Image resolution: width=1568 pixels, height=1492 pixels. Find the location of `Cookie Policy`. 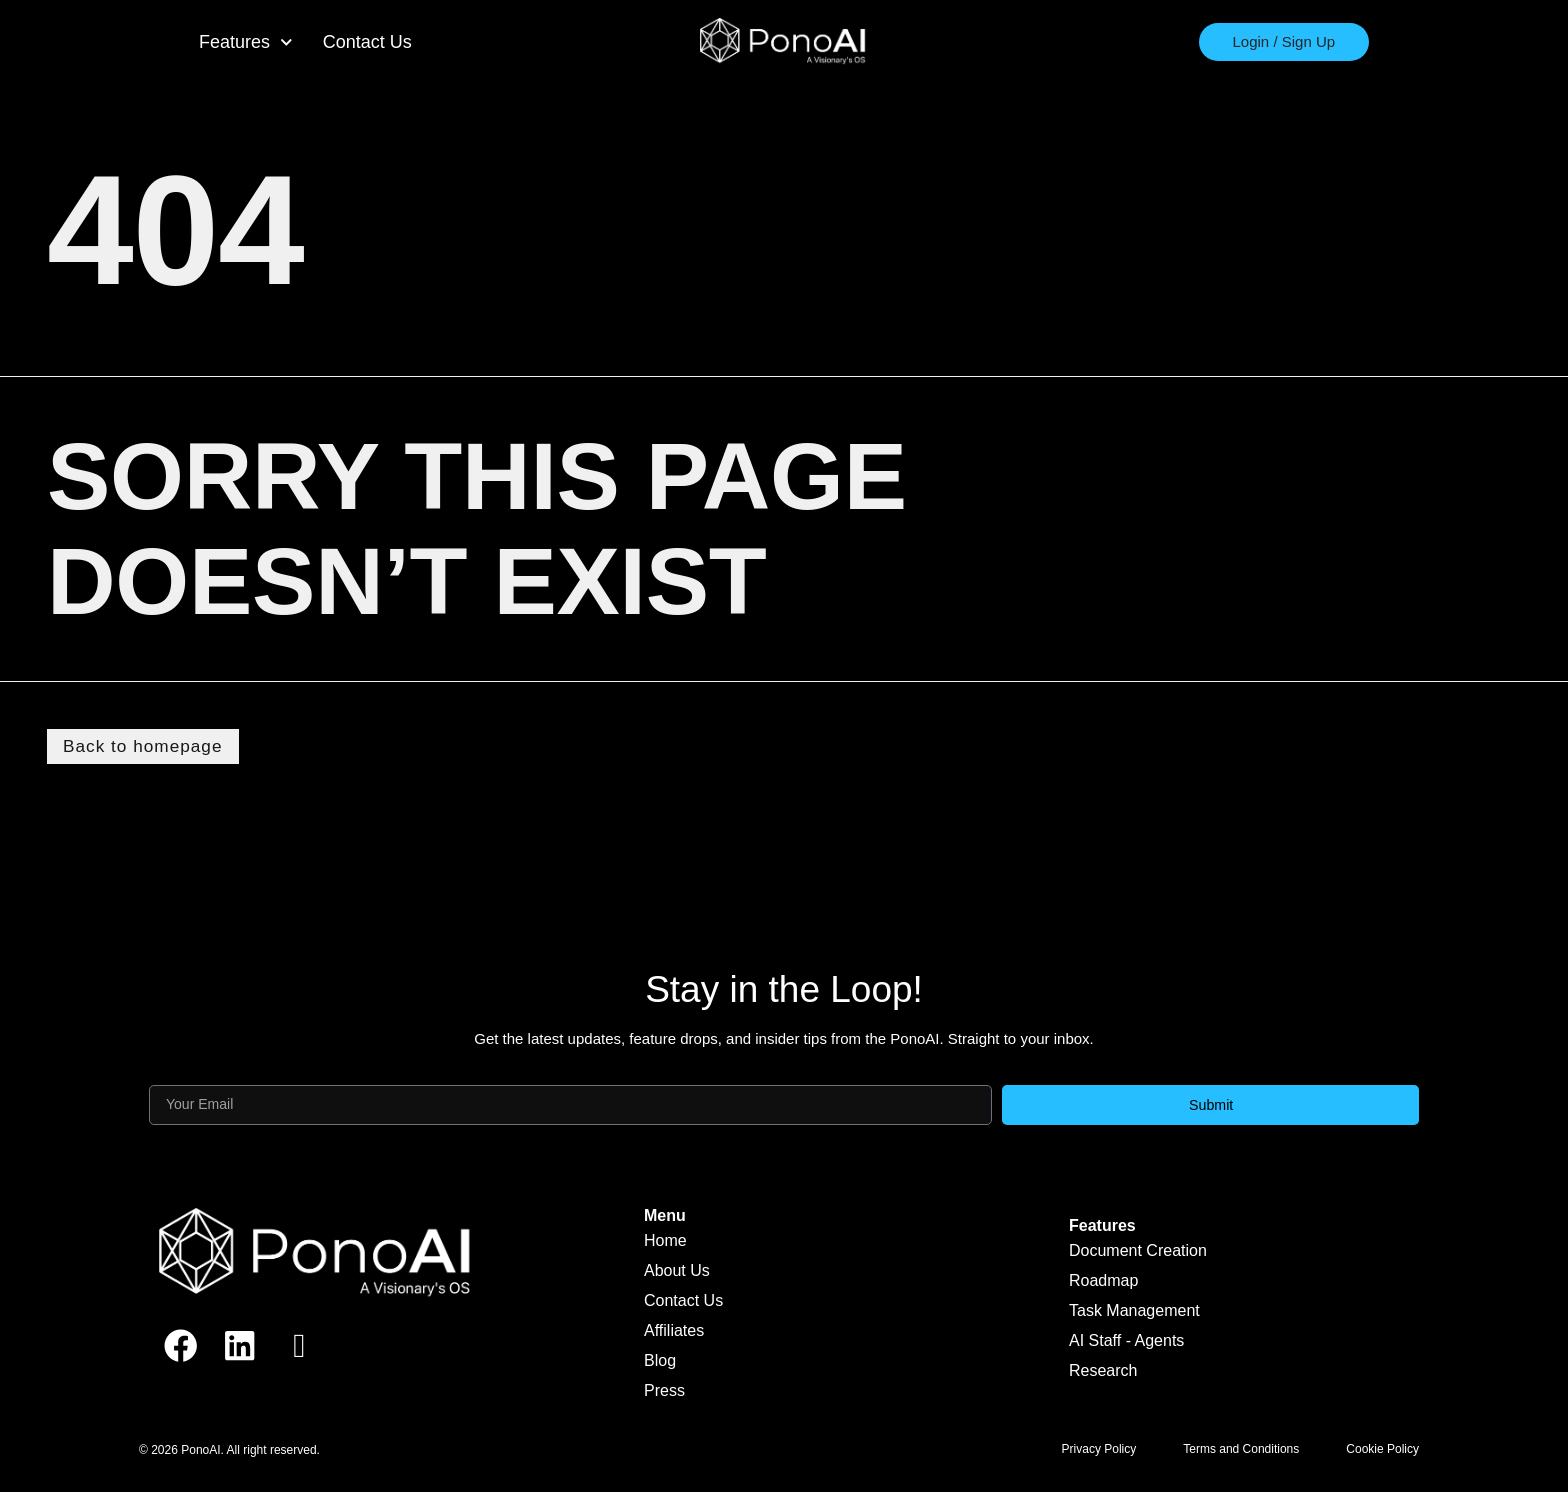

Cookie Policy is located at coordinates (1382, 1451).